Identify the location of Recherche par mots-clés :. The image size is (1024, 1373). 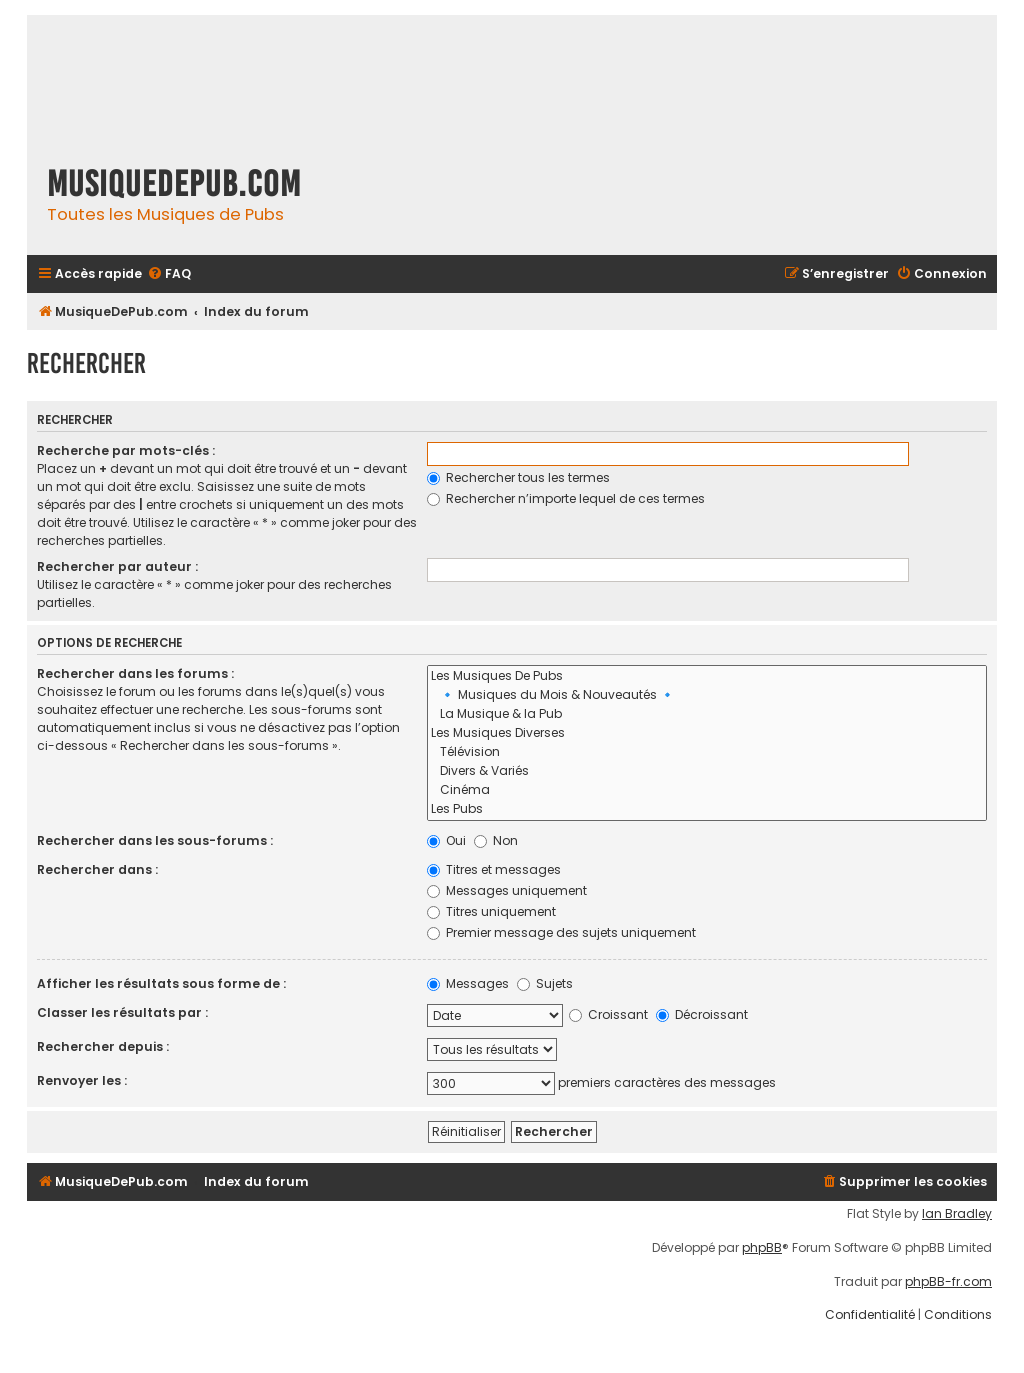
(126, 450).